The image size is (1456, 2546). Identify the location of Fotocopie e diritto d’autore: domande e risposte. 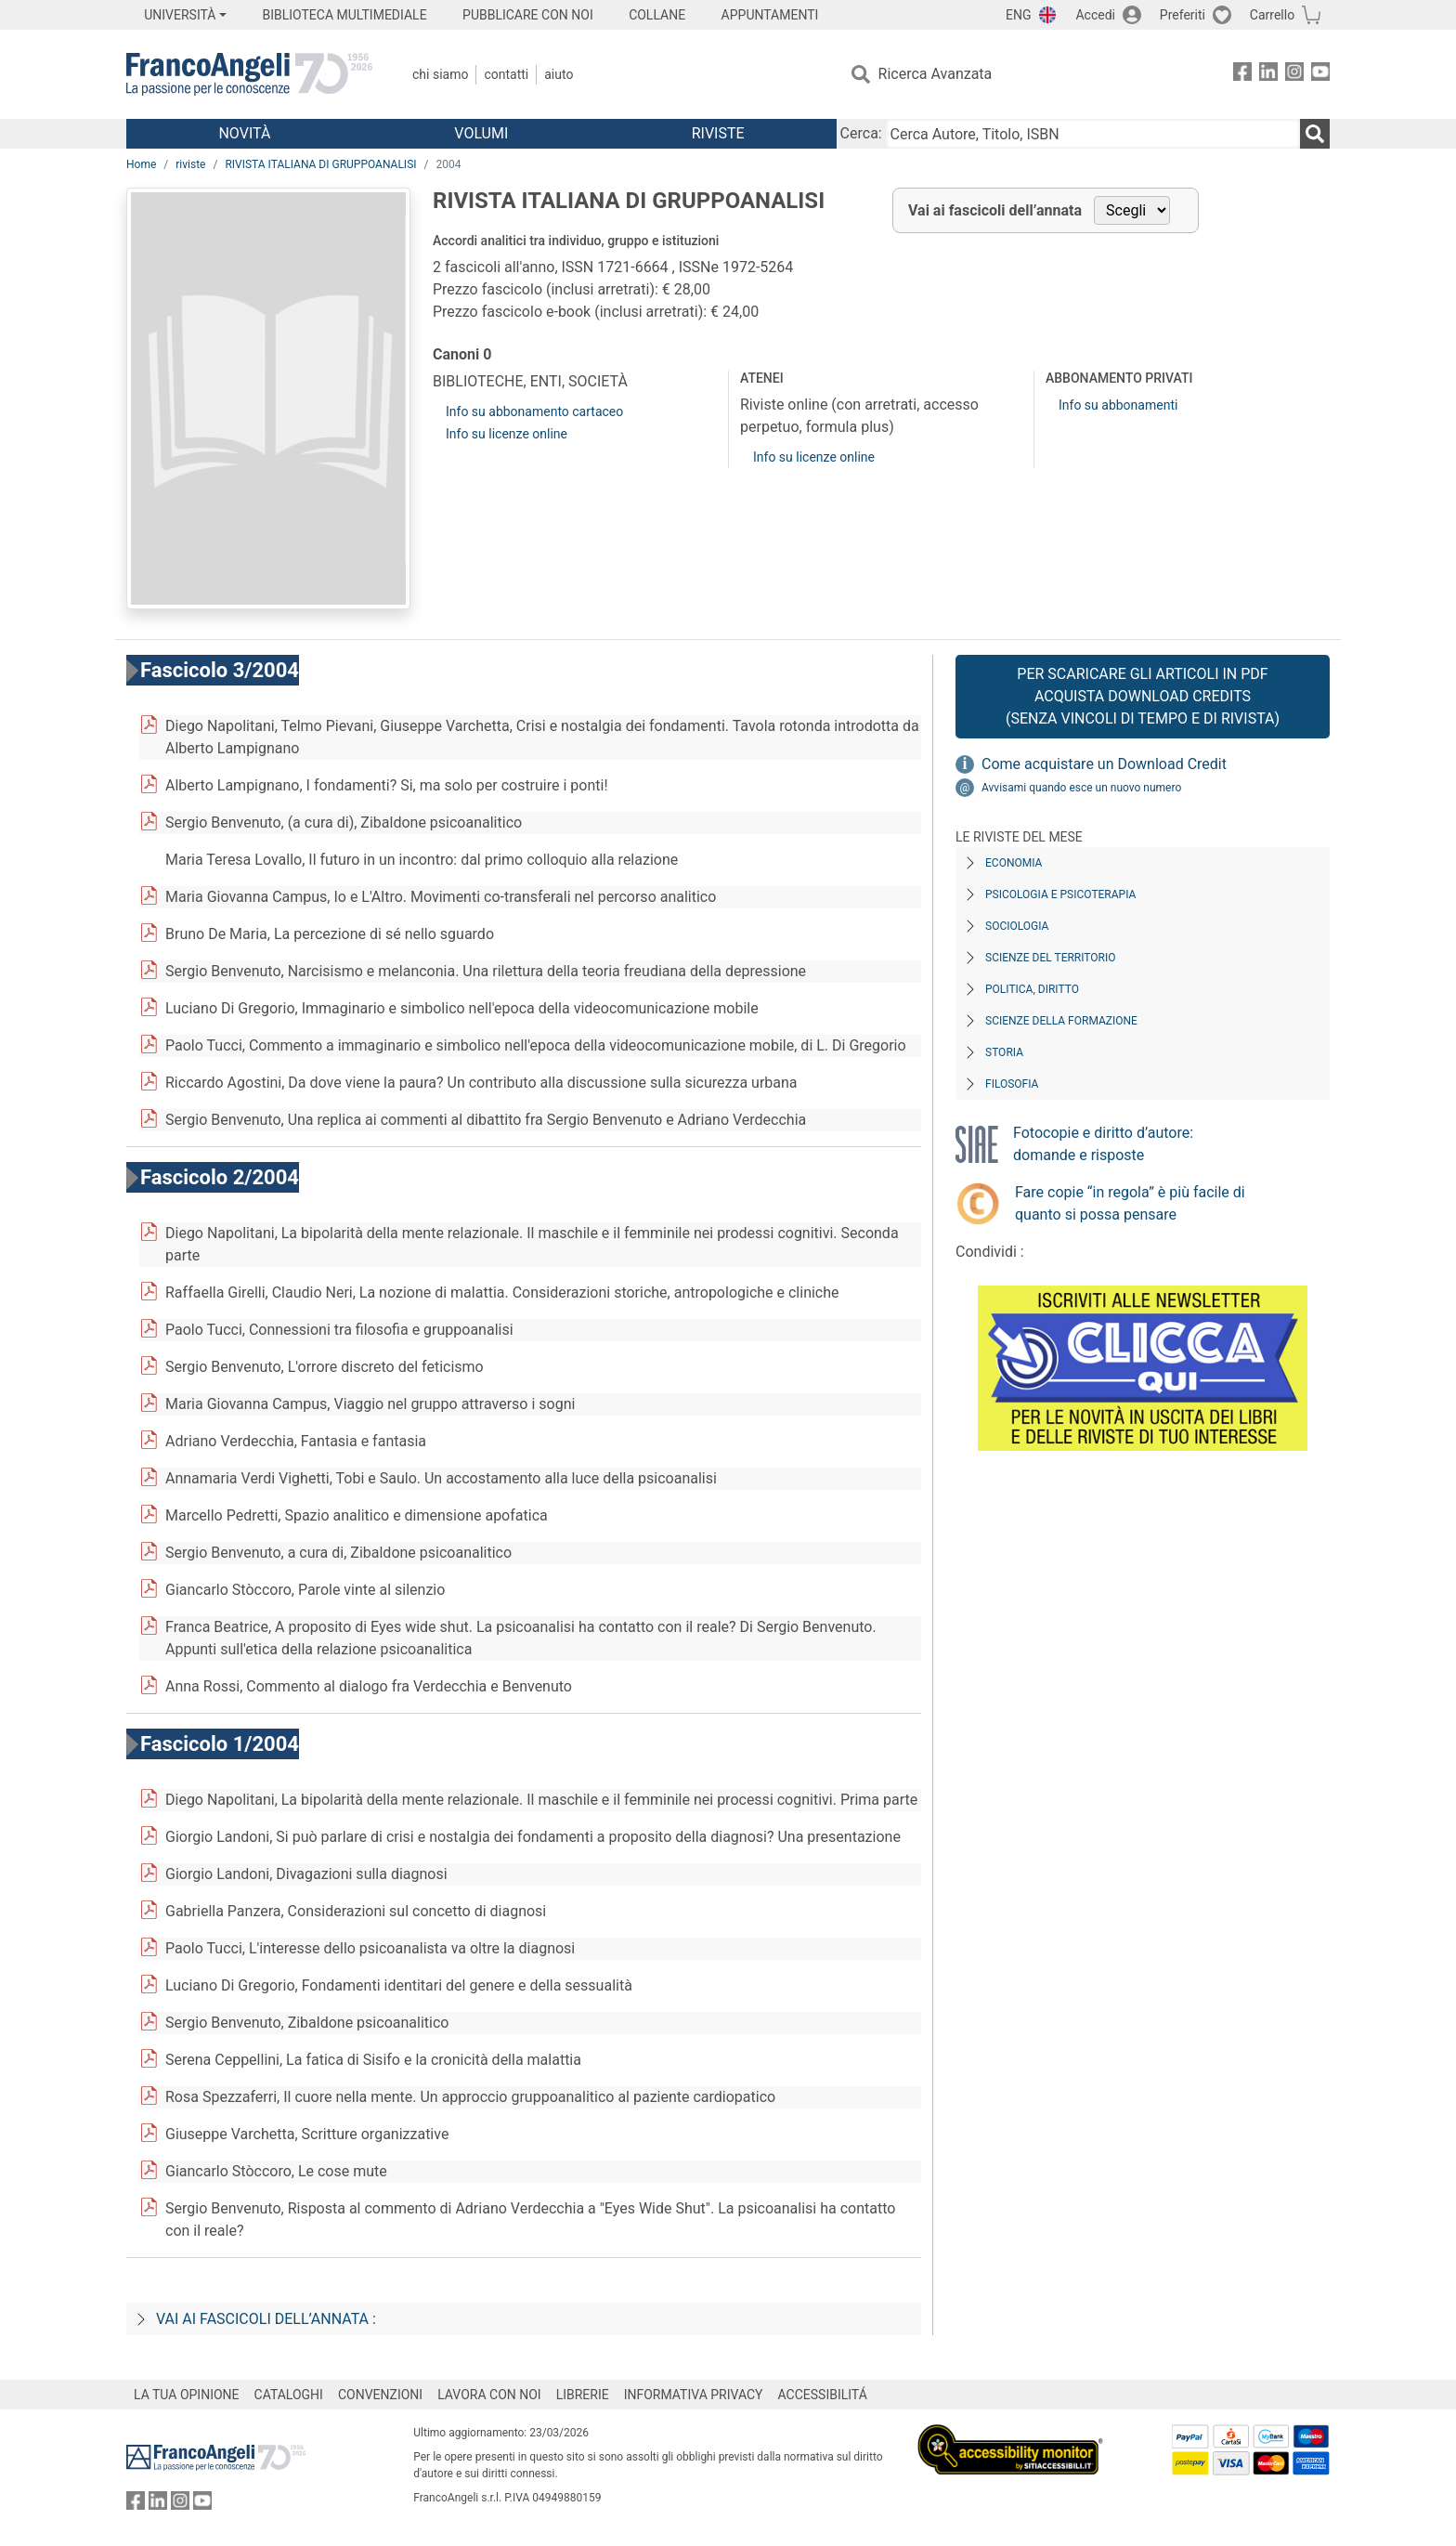
(1103, 1144).